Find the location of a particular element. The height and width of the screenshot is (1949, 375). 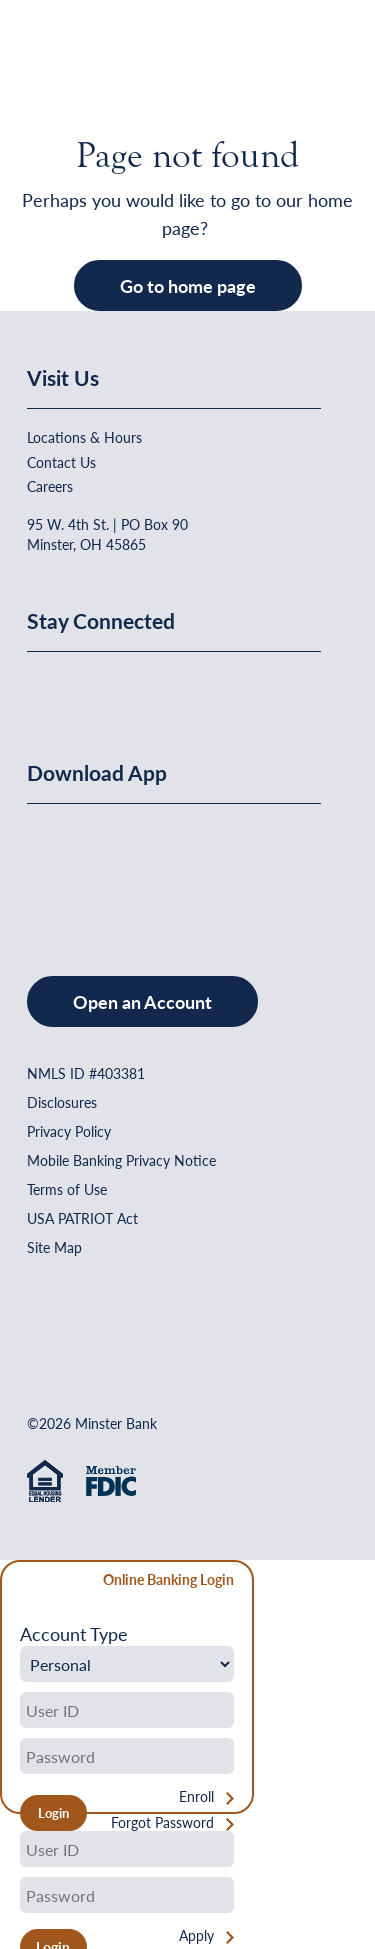

Open an Account is located at coordinates (142, 1001).